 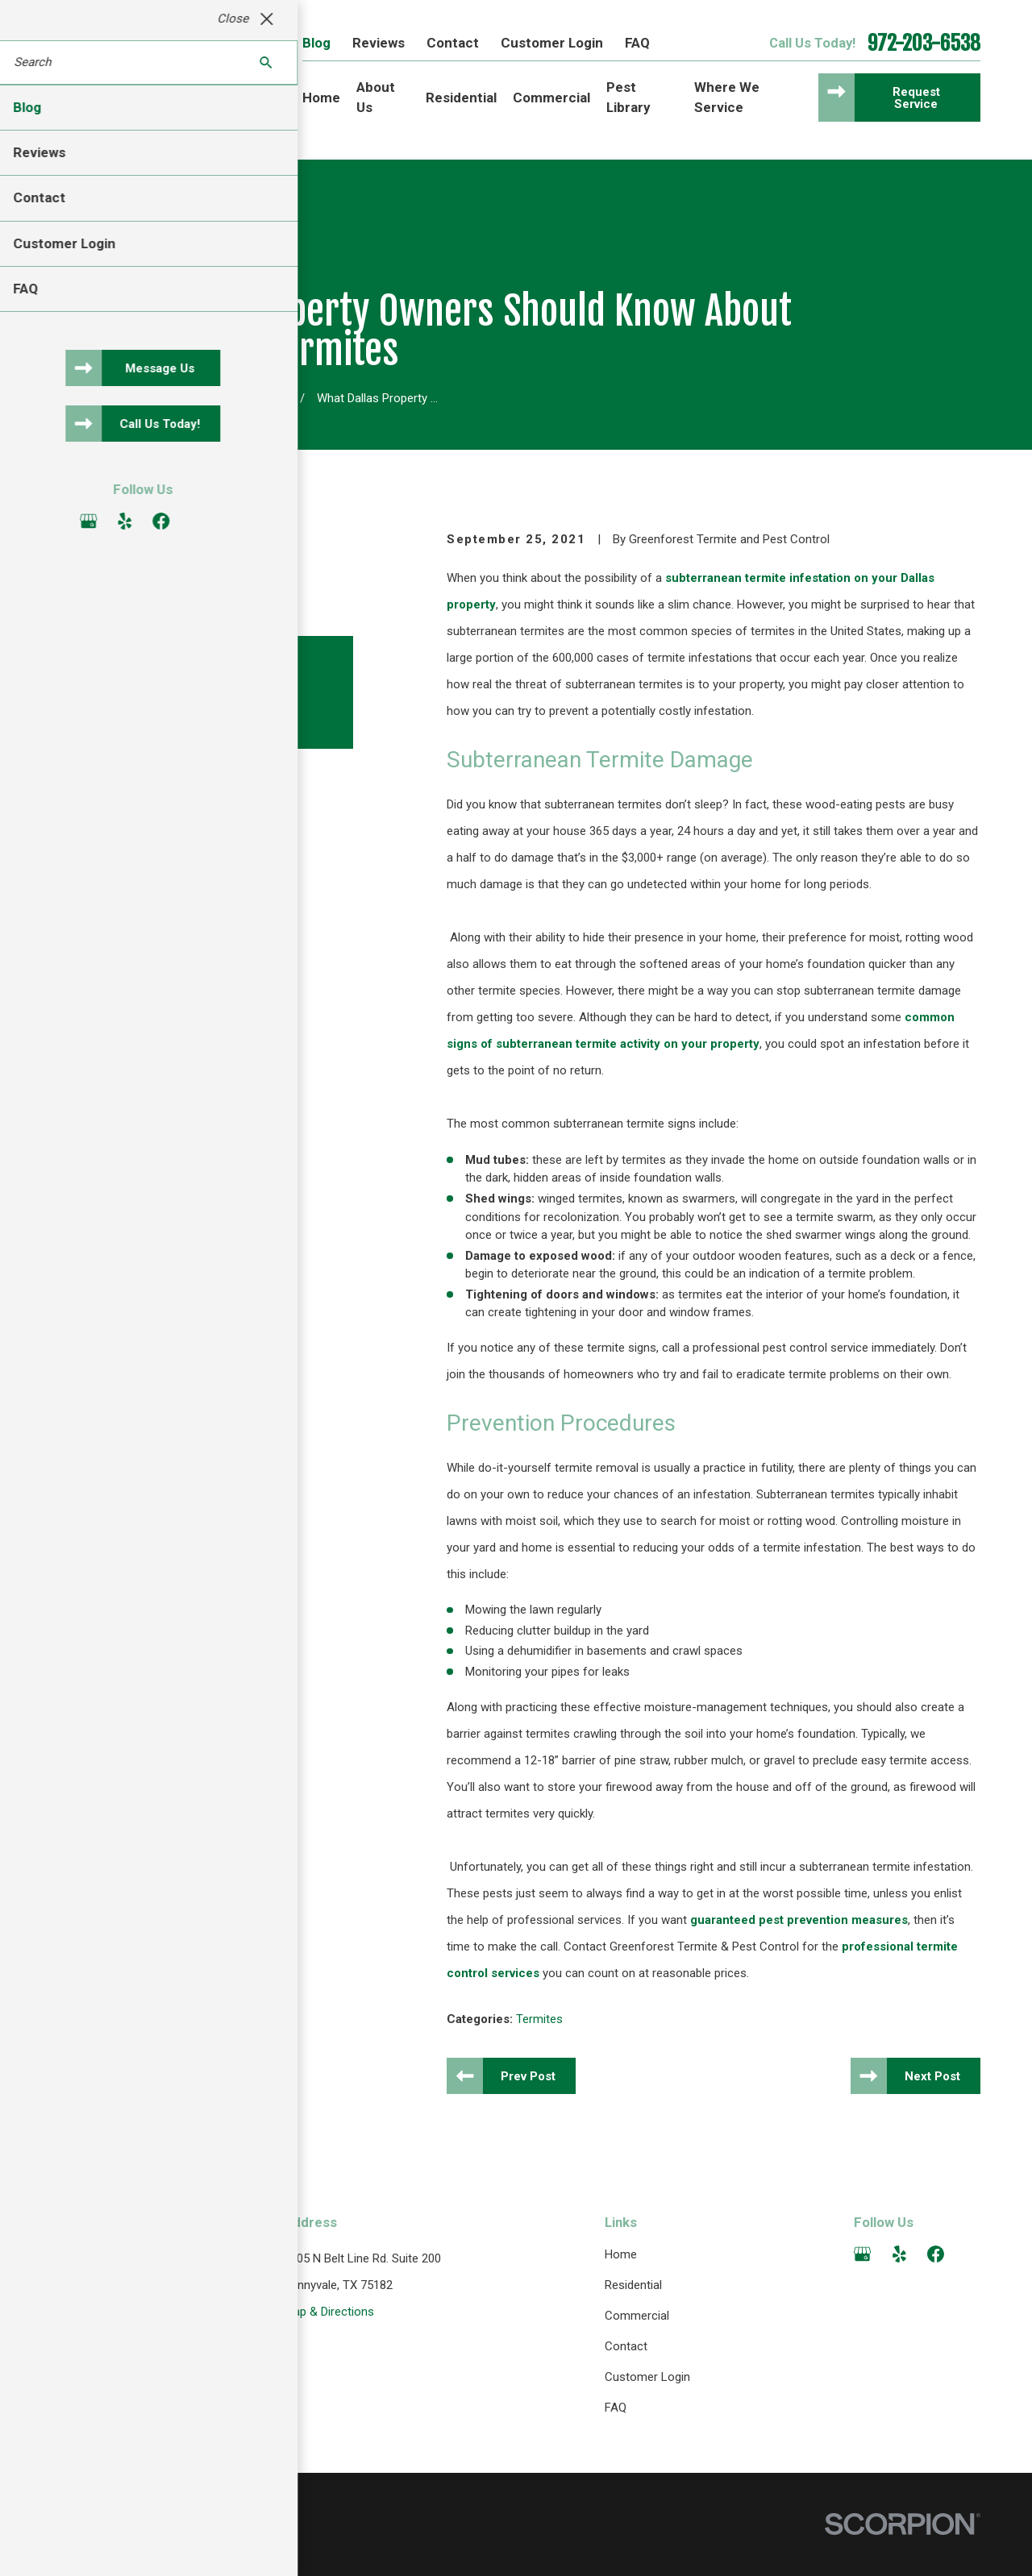 What do you see at coordinates (637, 43) in the screenshot?
I see `FAQ` at bounding box center [637, 43].